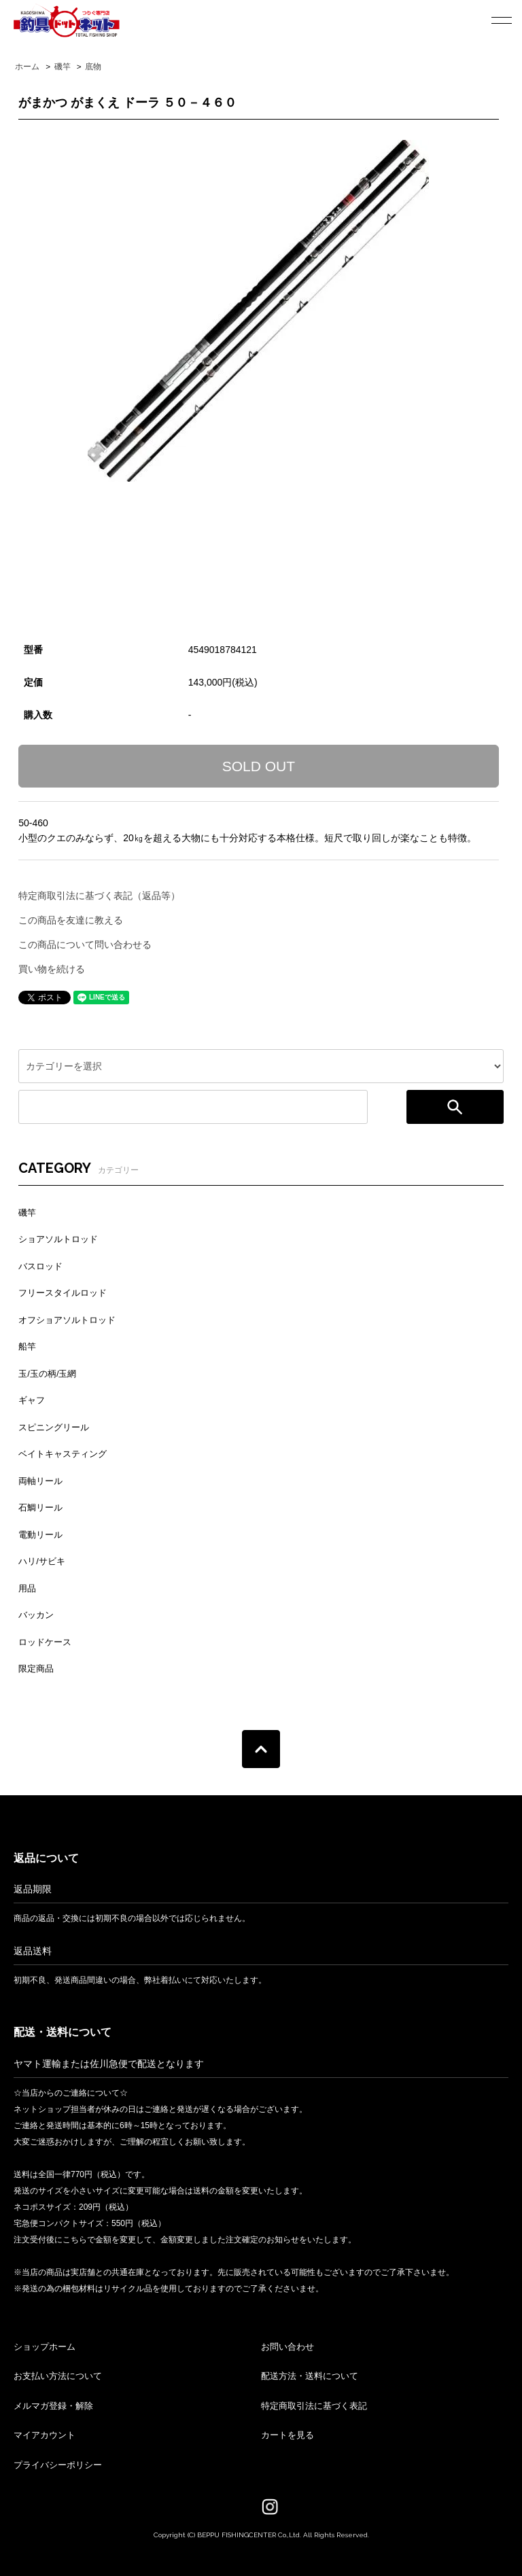 The height and width of the screenshot is (2576, 522). I want to click on お支払い方法について, so click(58, 2376).